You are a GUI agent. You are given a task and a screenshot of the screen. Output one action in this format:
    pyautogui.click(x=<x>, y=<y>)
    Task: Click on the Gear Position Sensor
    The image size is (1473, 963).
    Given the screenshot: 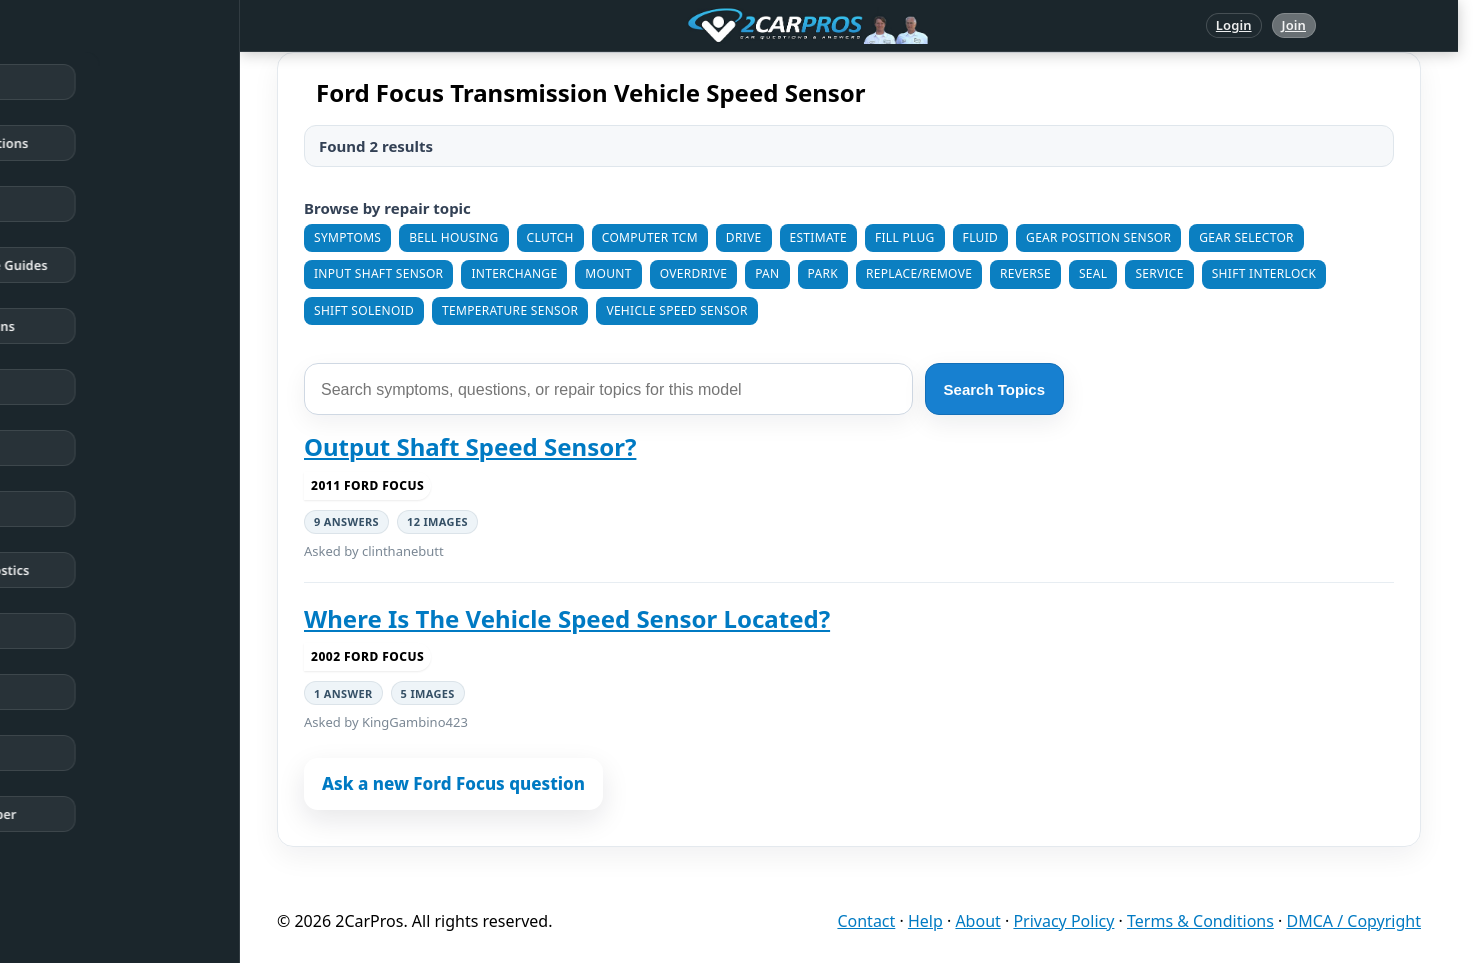 What is the action you would take?
    pyautogui.click(x=1098, y=237)
    